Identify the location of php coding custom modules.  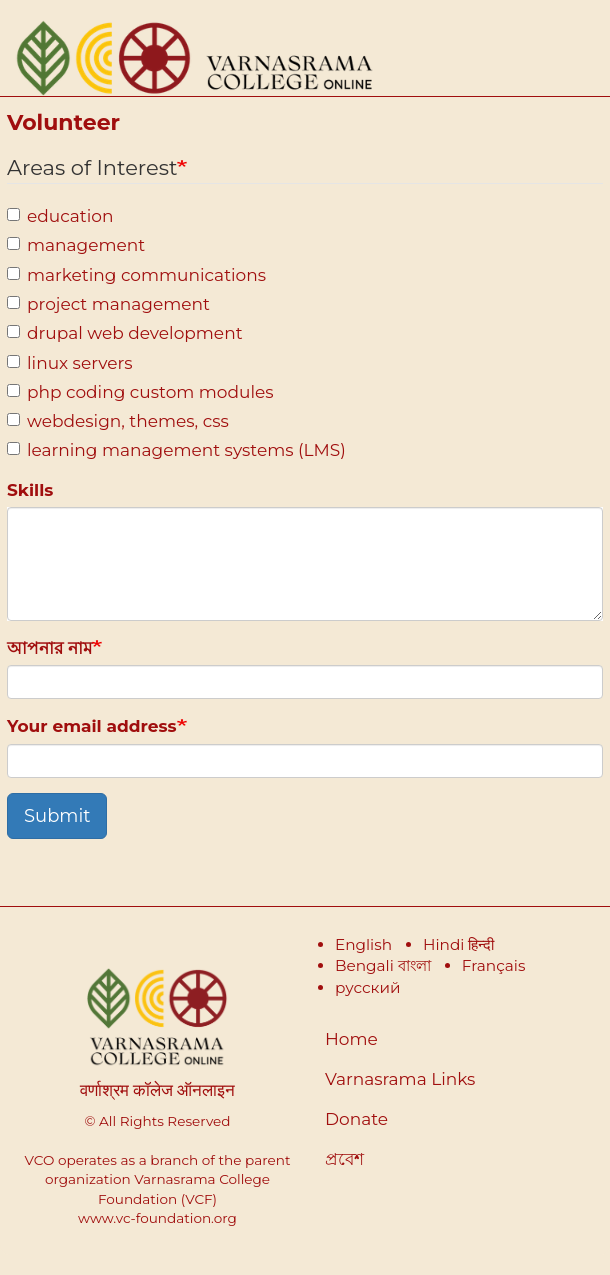
(140, 392).